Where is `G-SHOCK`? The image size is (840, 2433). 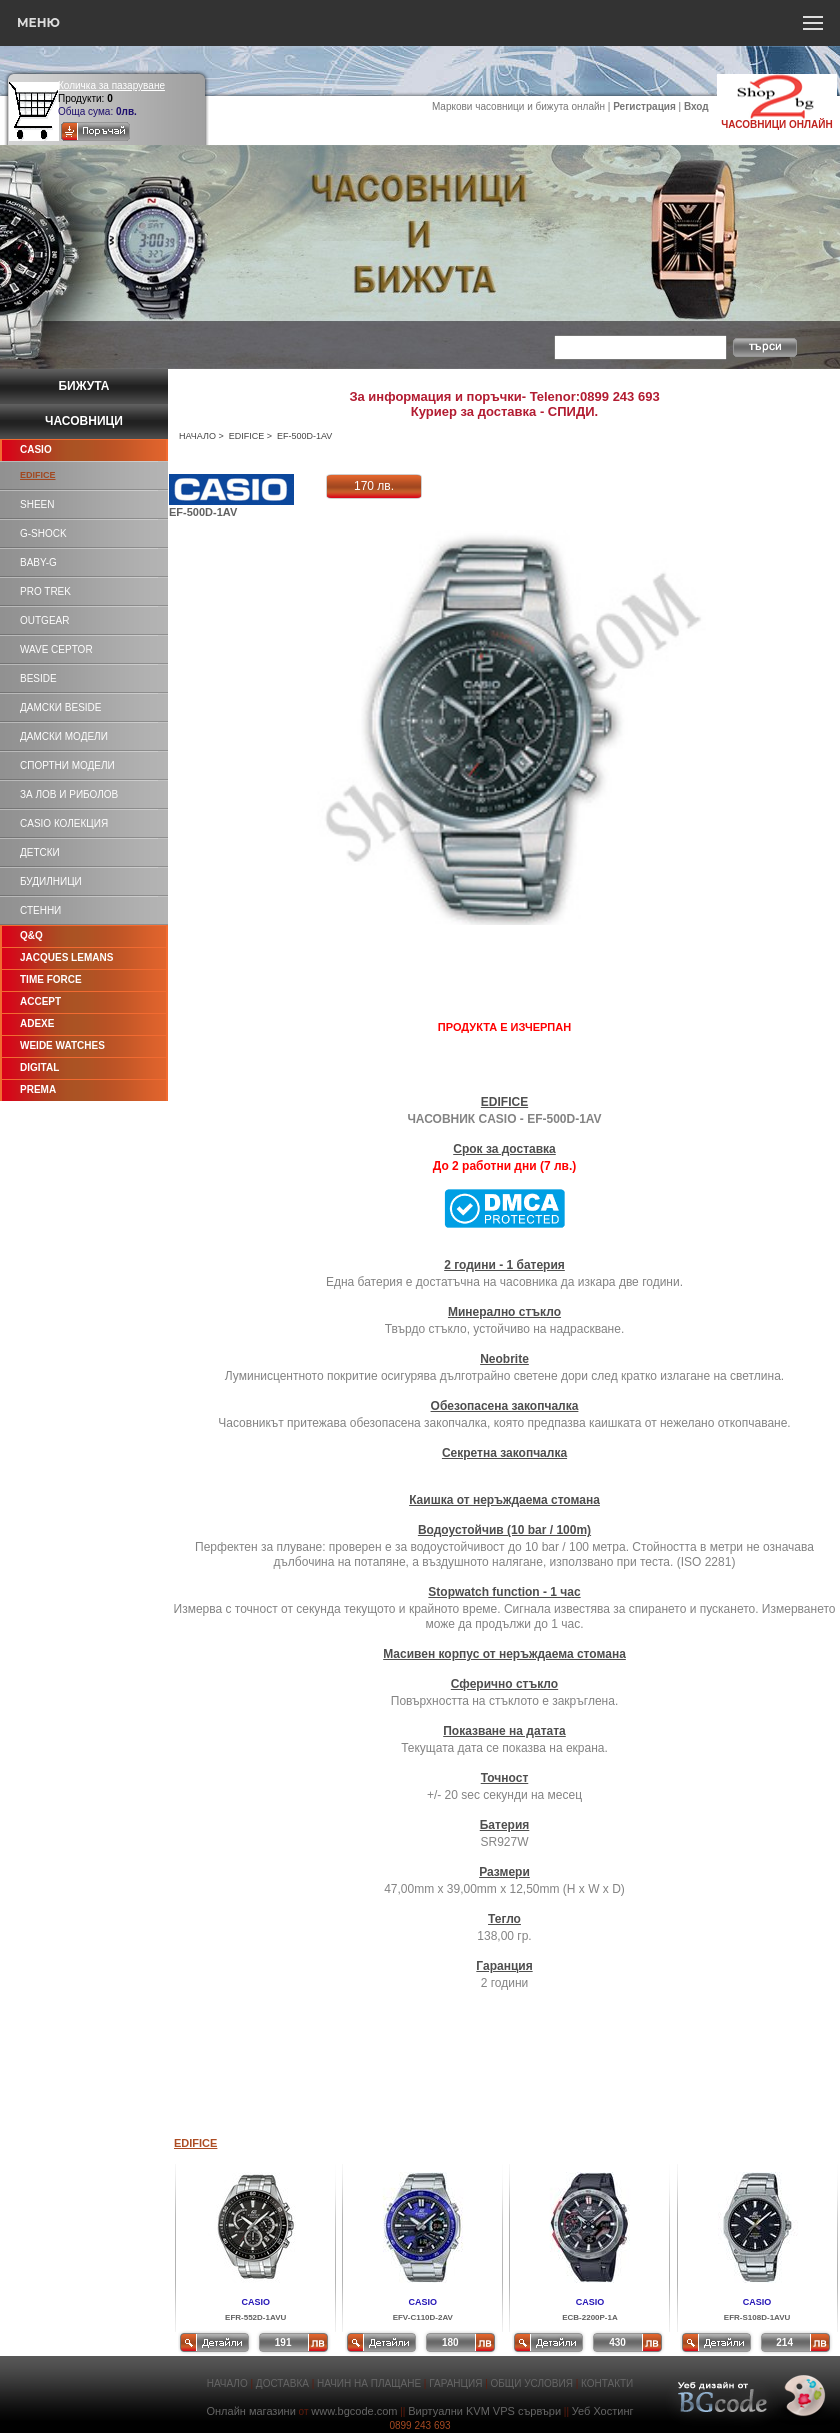
G-SHOCK is located at coordinates (43, 533).